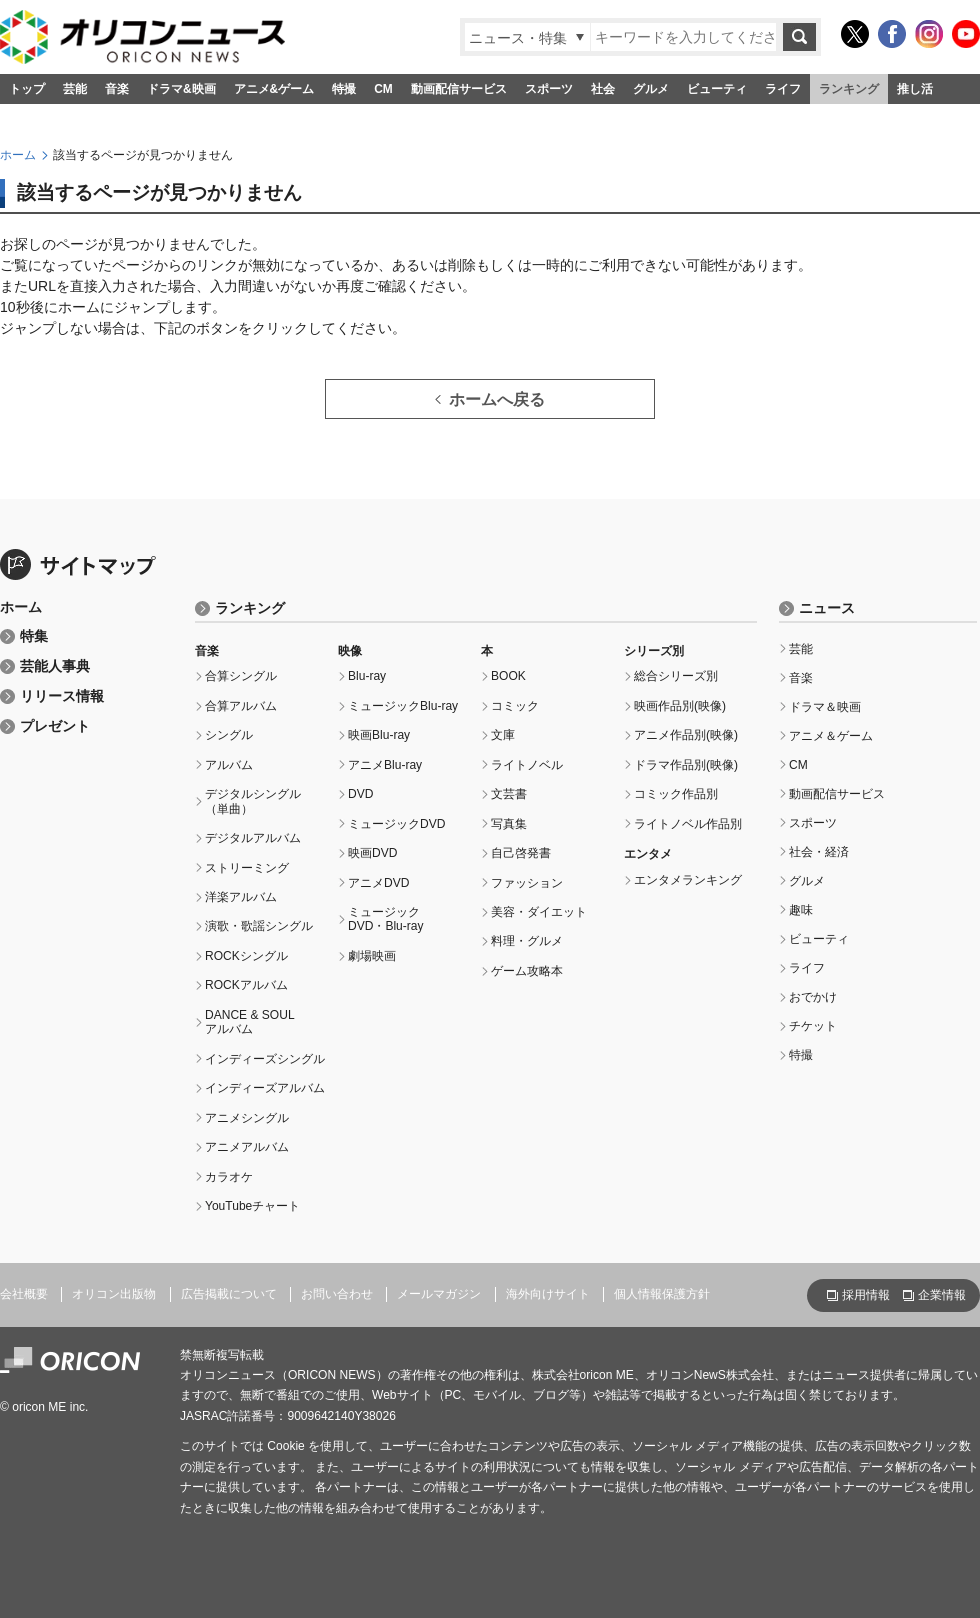  What do you see at coordinates (229, 1294) in the screenshot?
I see `広告掲載について` at bounding box center [229, 1294].